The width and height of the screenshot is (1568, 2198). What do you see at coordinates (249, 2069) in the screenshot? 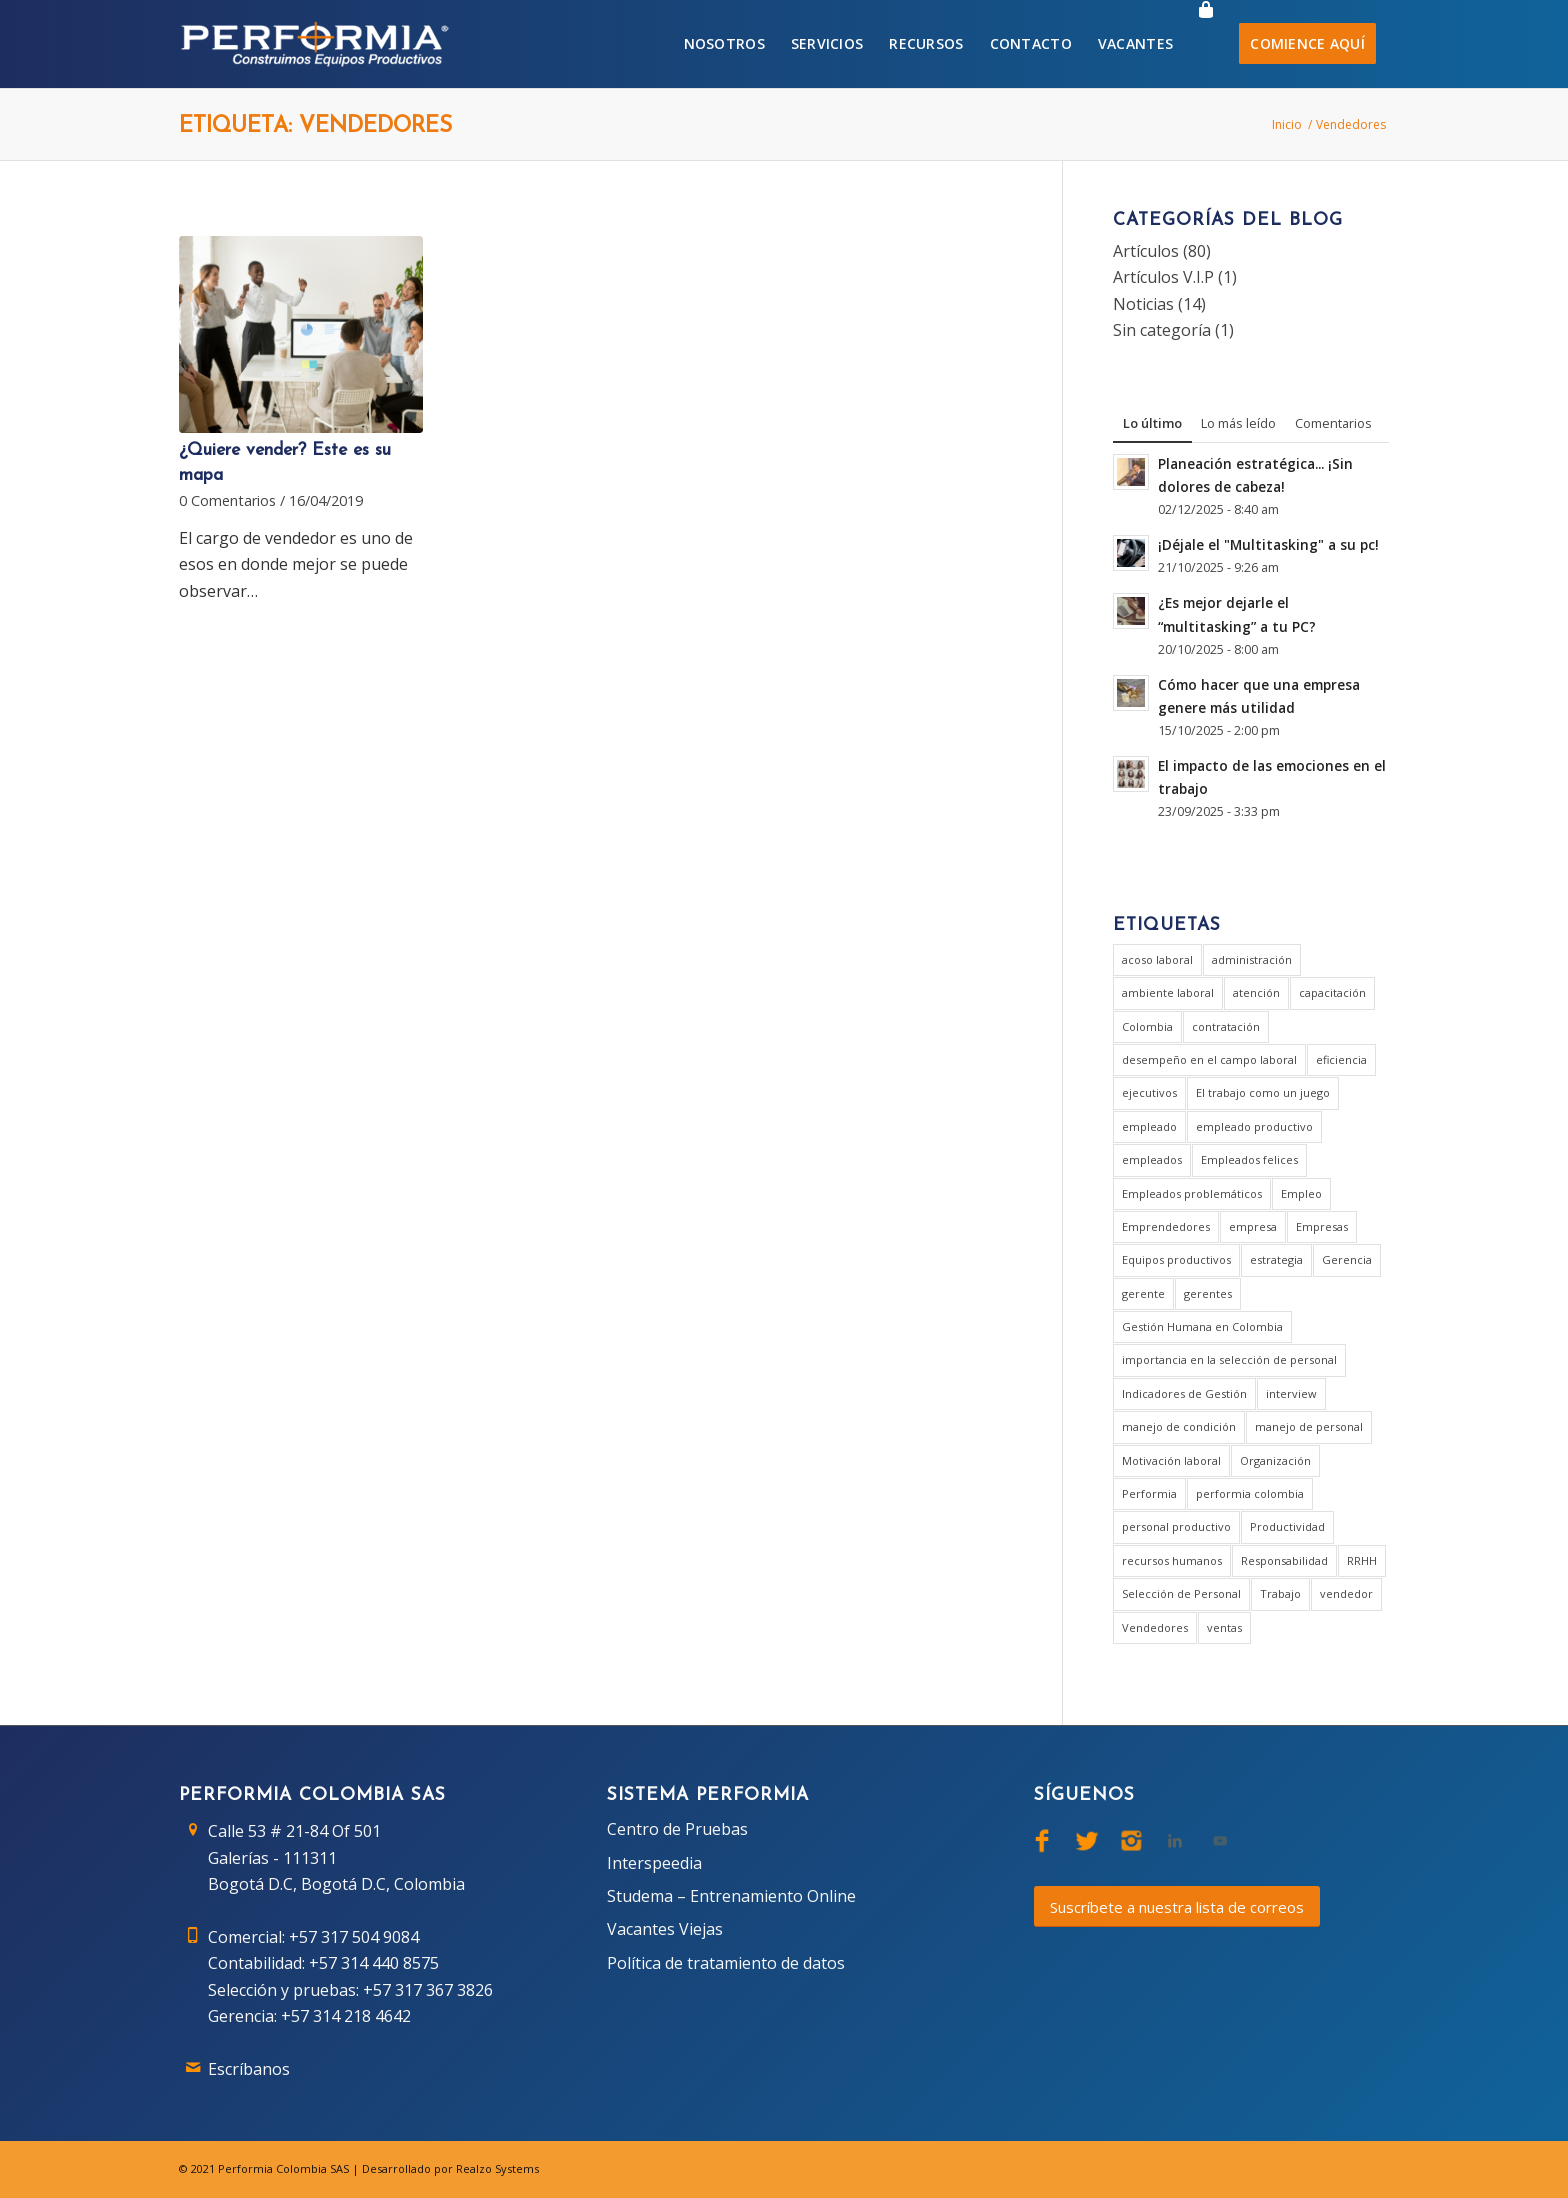
I see `Escríbanos` at bounding box center [249, 2069].